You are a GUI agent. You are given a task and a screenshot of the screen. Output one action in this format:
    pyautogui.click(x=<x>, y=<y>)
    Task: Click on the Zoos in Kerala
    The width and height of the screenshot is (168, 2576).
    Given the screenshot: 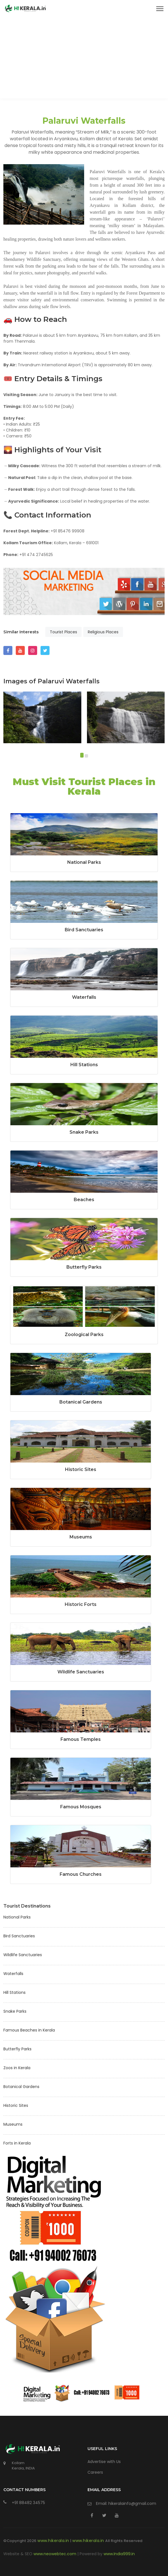 What is the action you would take?
    pyautogui.click(x=16, y=2068)
    